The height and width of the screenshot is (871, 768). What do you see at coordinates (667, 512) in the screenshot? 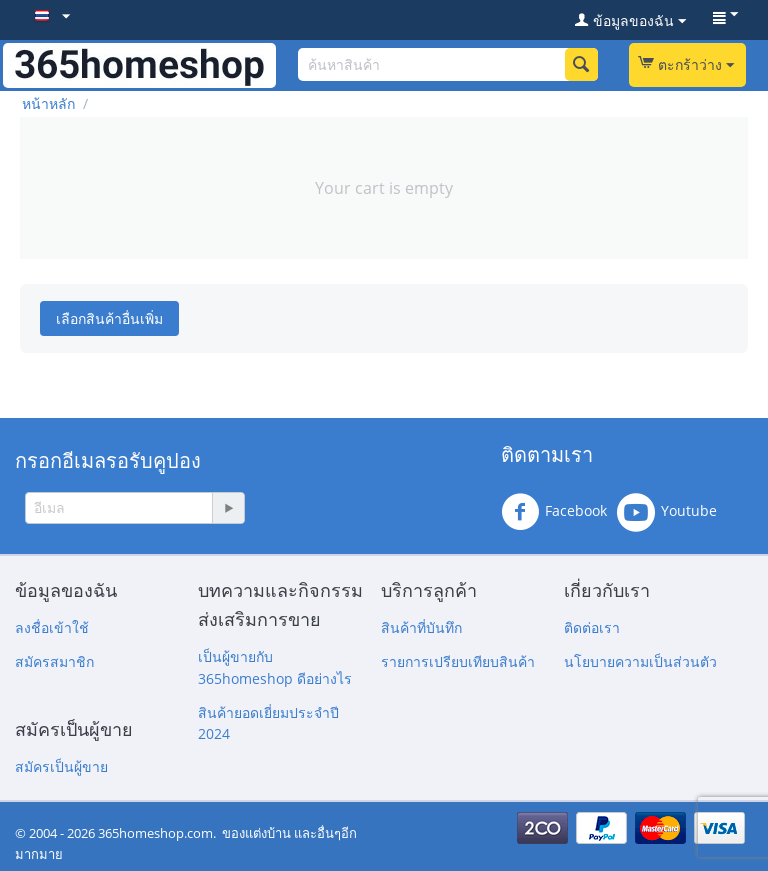
I see `Youtube` at bounding box center [667, 512].